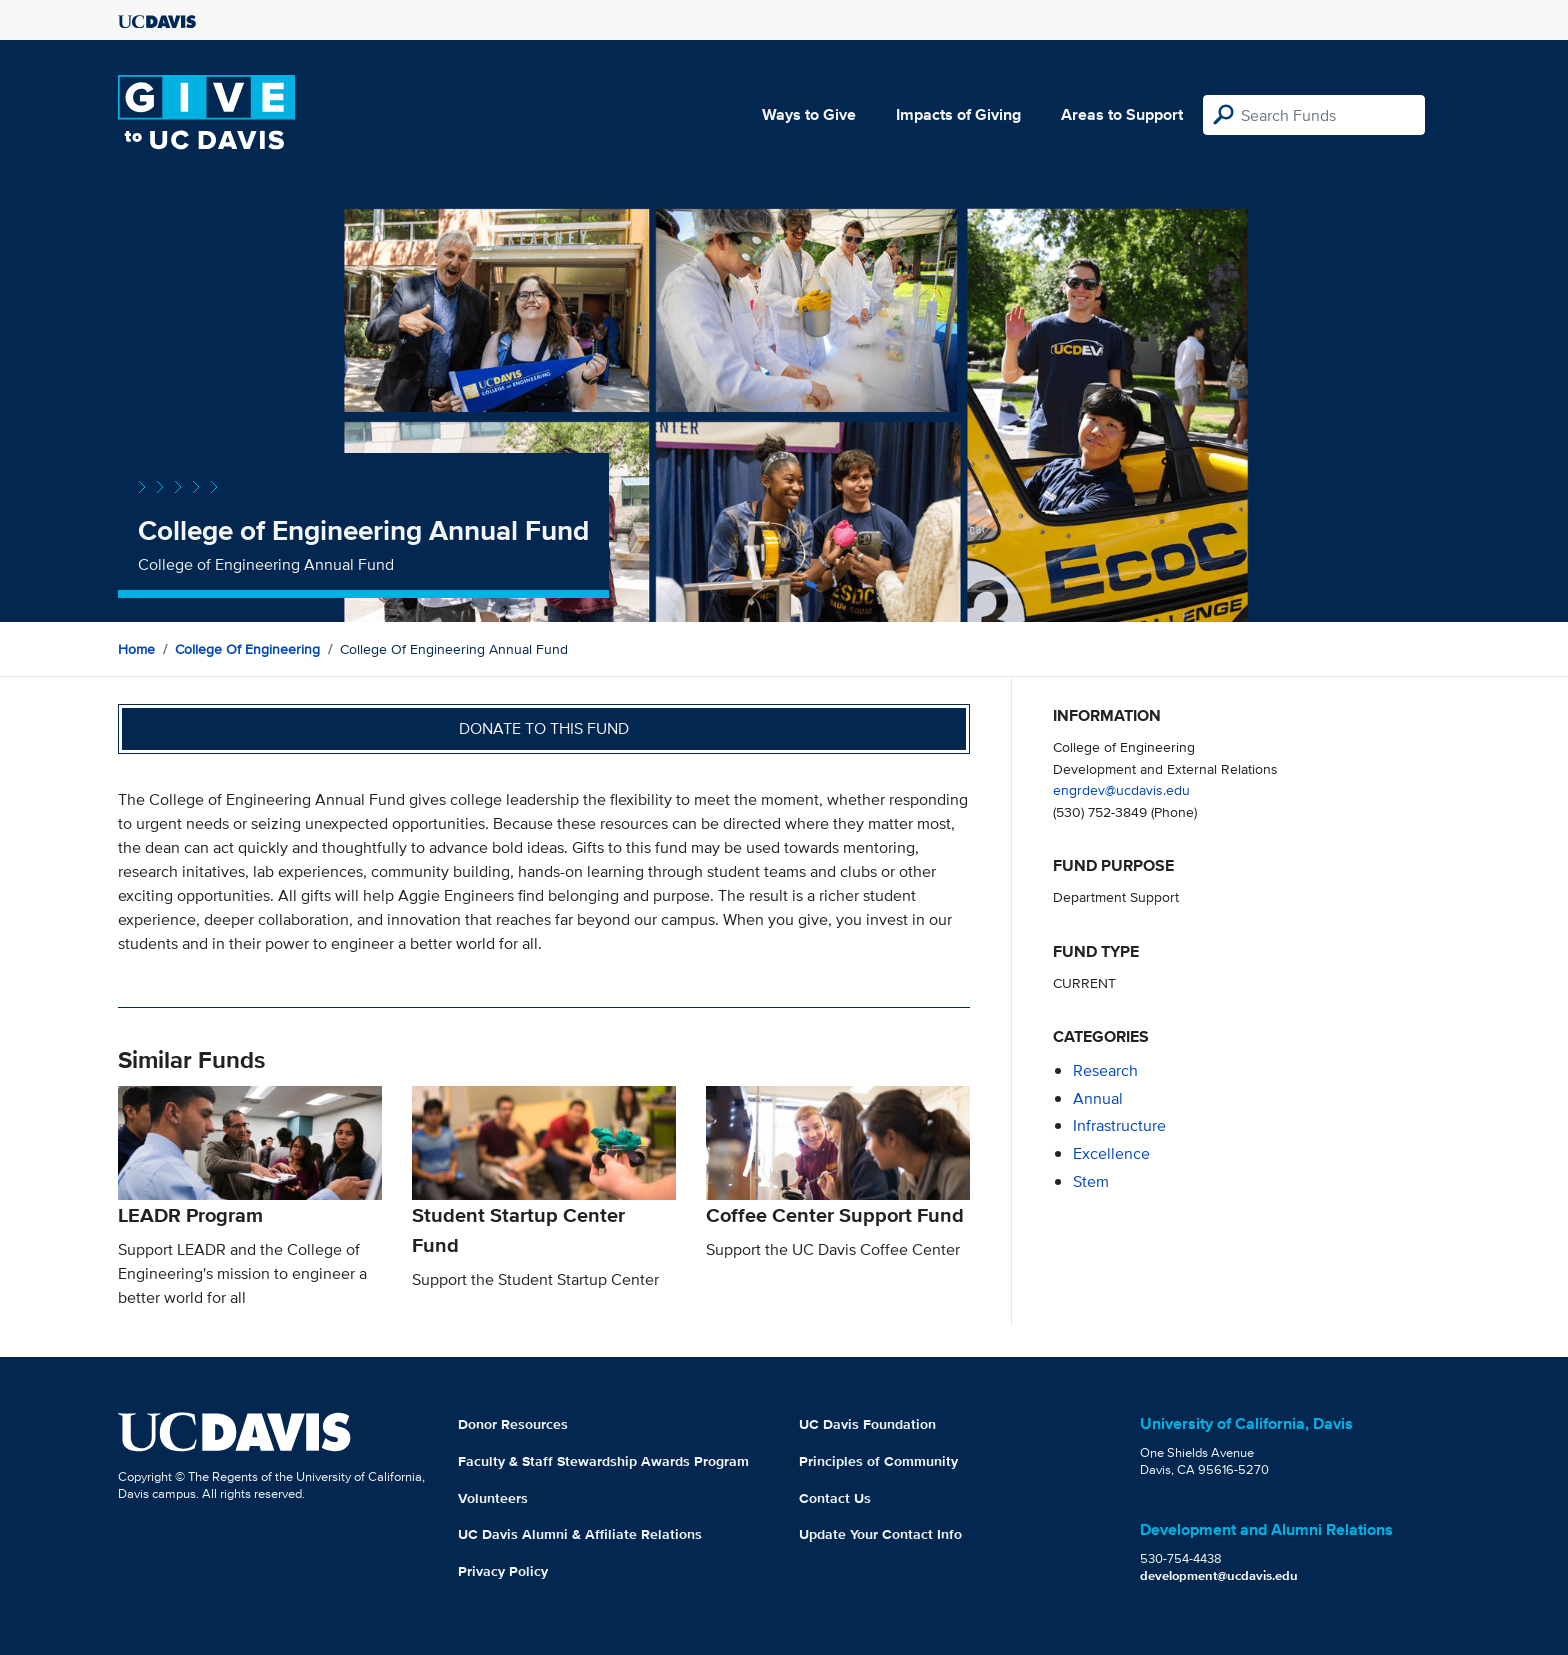 The height and width of the screenshot is (1655, 1568). Describe the element at coordinates (493, 1498) in the screenshot. I see `Volunteers` at that location.